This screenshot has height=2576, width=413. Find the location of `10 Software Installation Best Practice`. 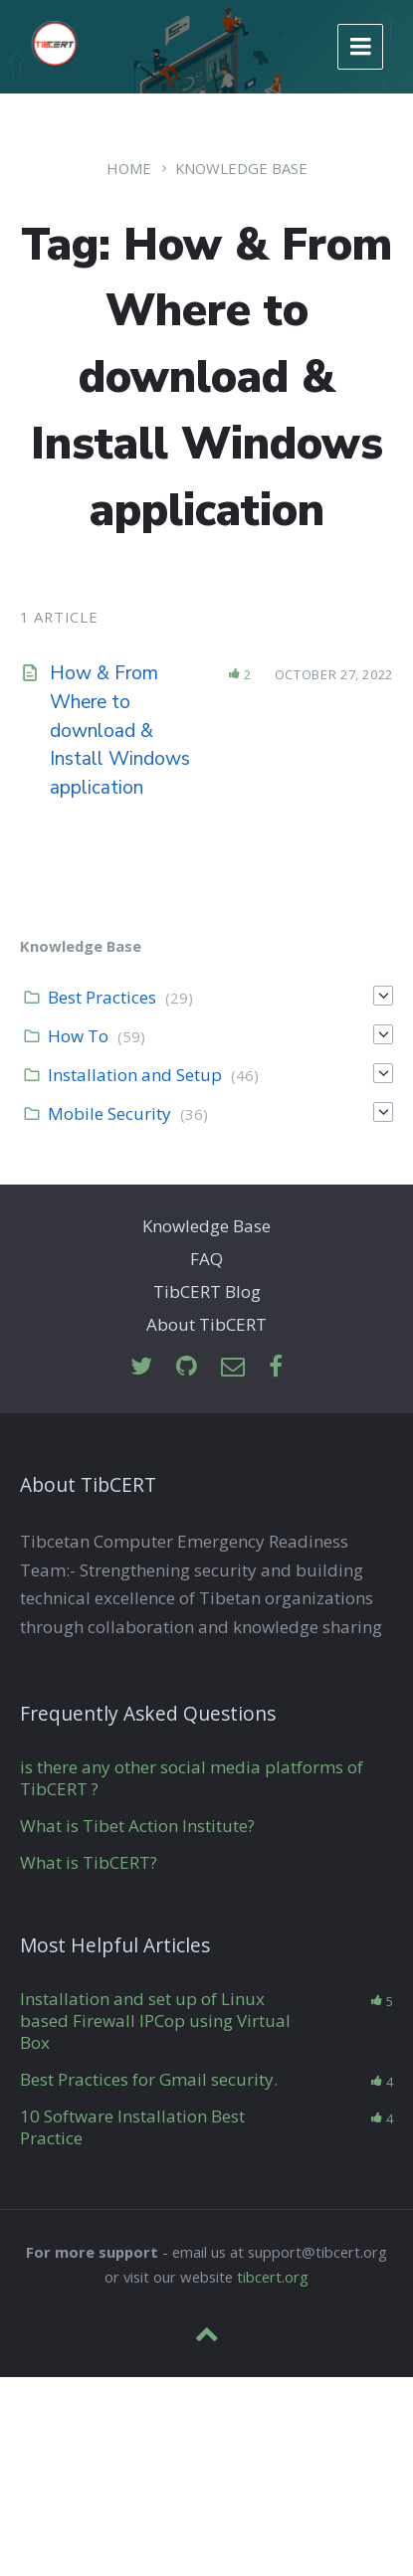

10 Software Installation Best Practice is located at coordinates (132, 2127).